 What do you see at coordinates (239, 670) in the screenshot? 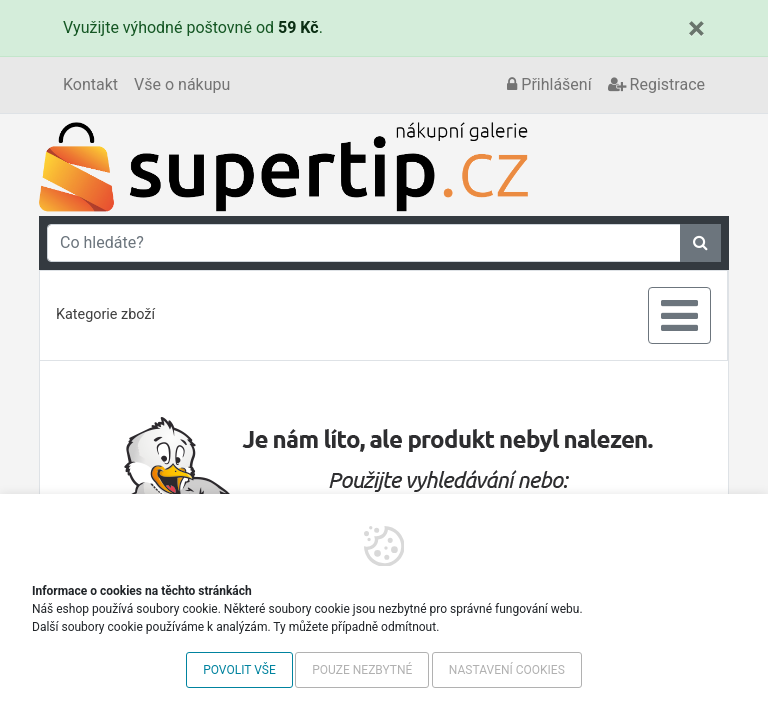
I see `Povolit vše` at bounding box center [239, 670].